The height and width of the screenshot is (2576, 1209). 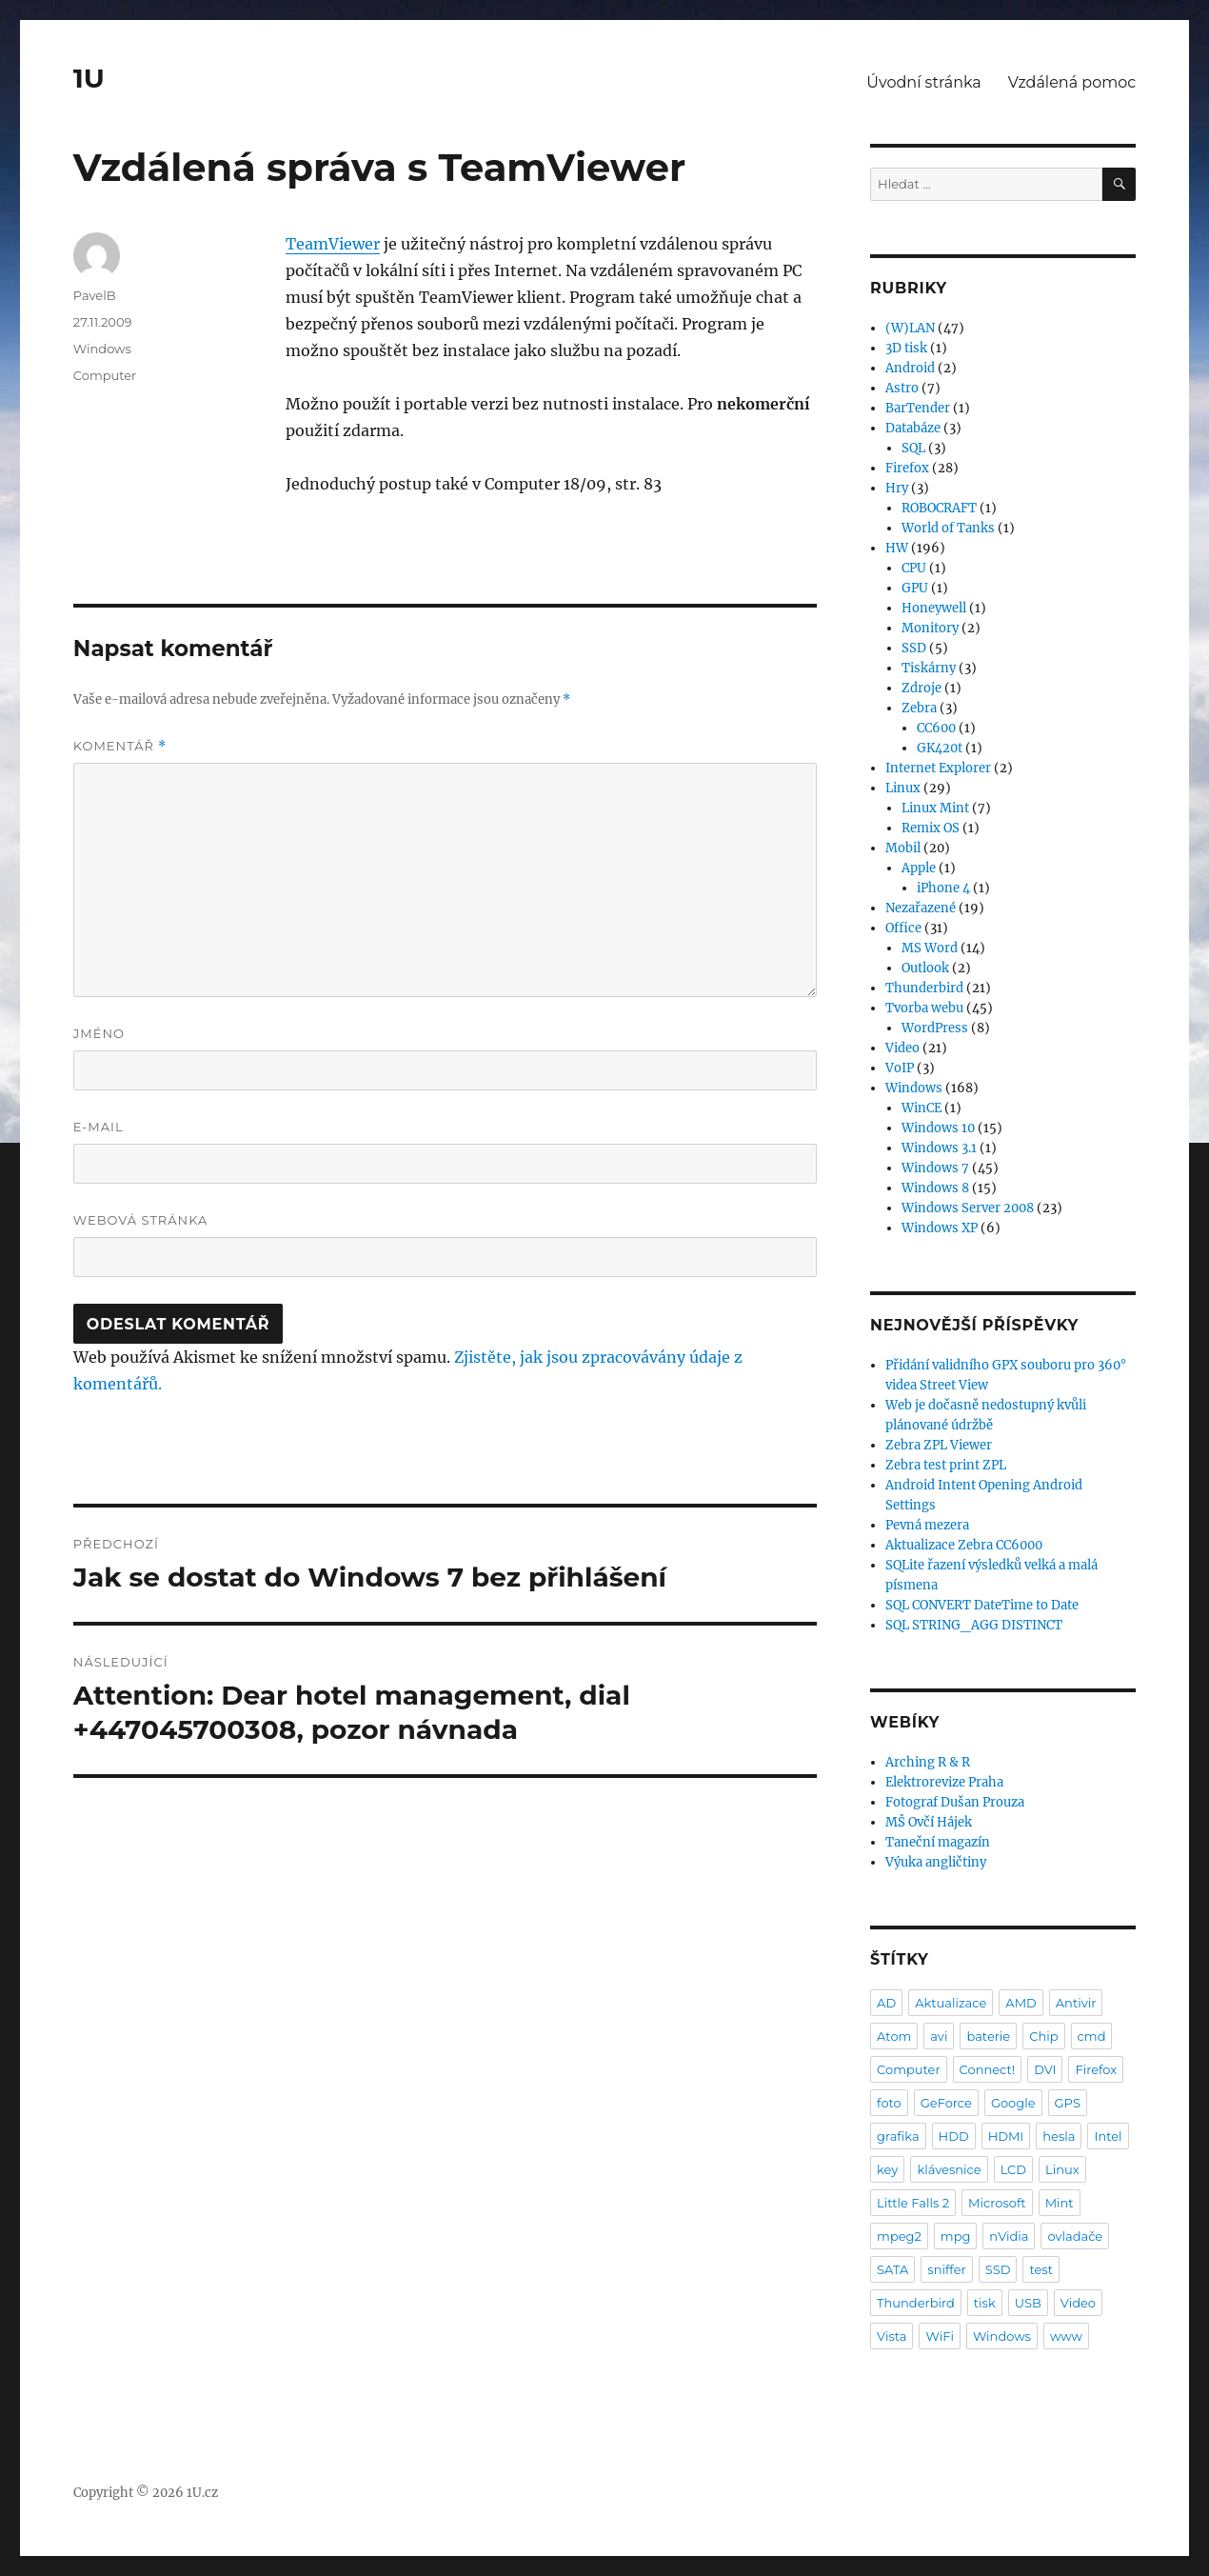 What do you see at coordinates (917, 408) in the screenshot?
I see `BarTender` at bounding box center [917, 408].